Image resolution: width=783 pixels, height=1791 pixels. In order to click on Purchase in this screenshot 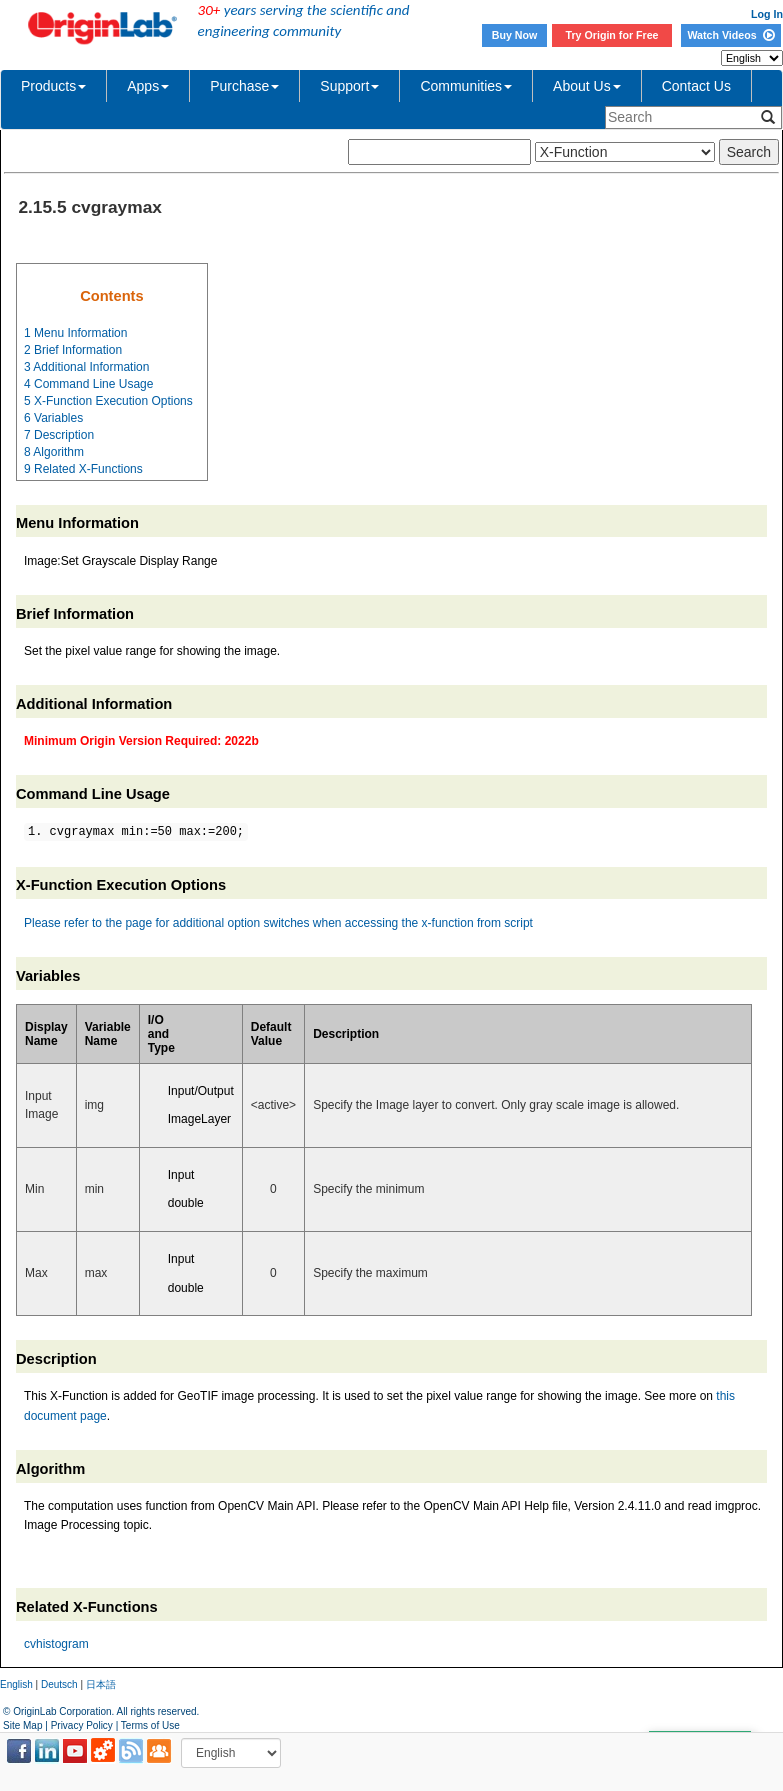, I will do `click(244, 86)`.